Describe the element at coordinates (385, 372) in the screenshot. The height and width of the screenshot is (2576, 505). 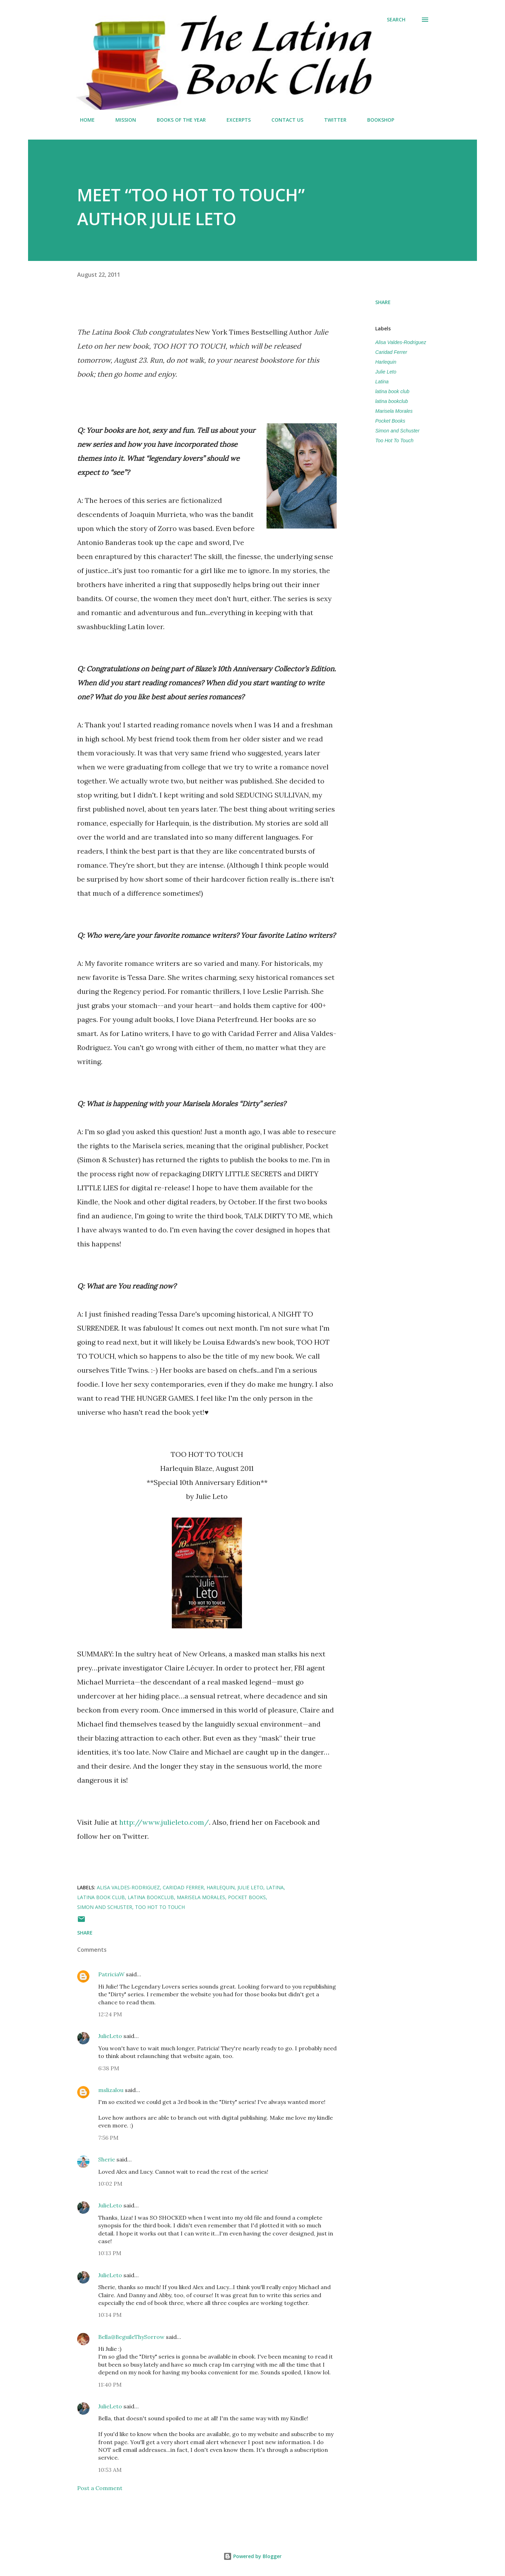
I see `Julie Leto` at that location.